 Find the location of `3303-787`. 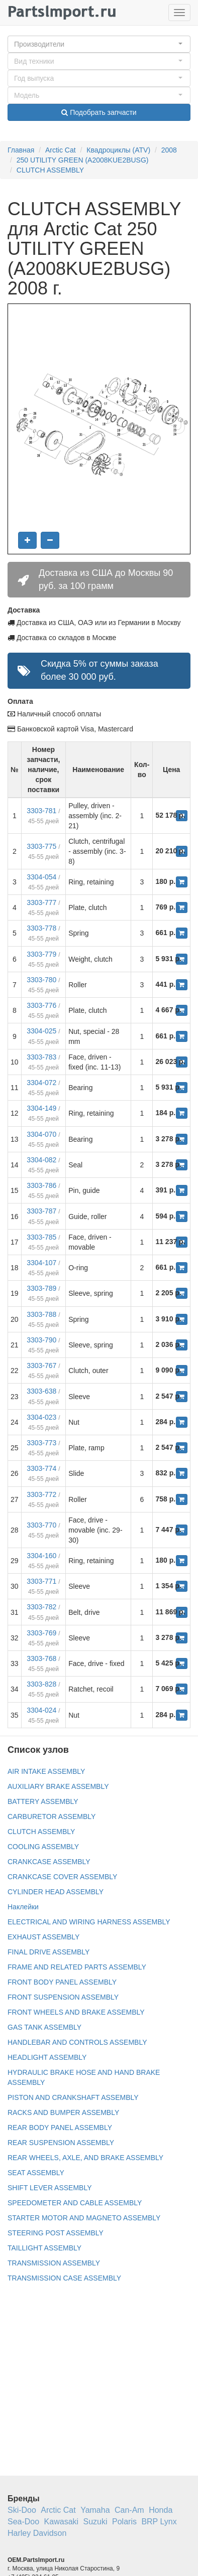

3303-787 is located at coordinates (41, 1211).